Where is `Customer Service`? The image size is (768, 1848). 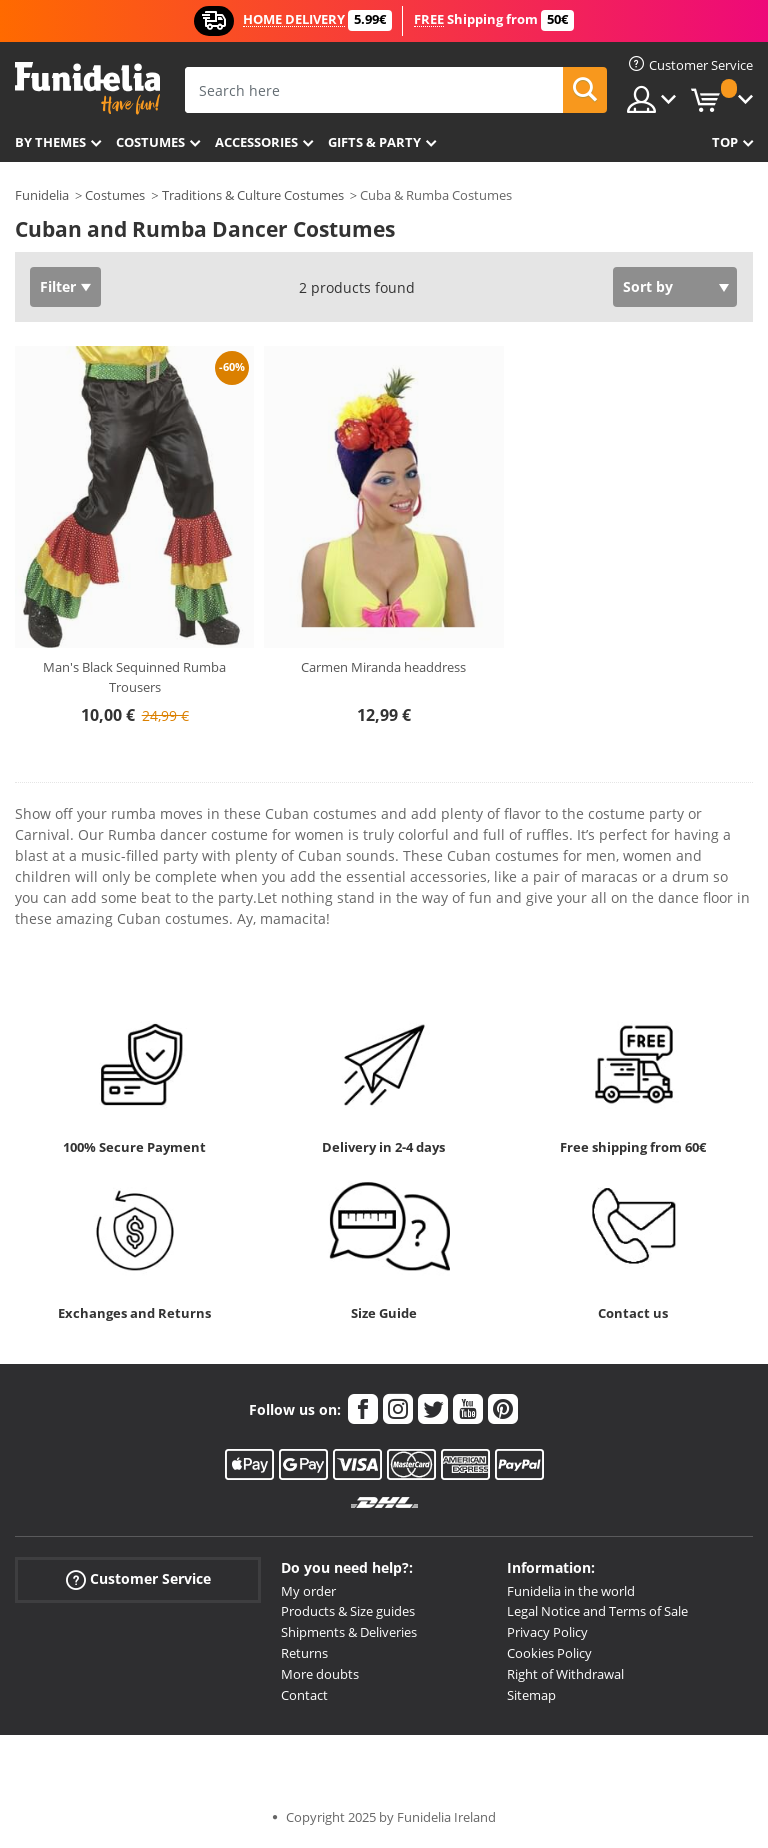 Customer Service is located at coordinates (138, 1578).